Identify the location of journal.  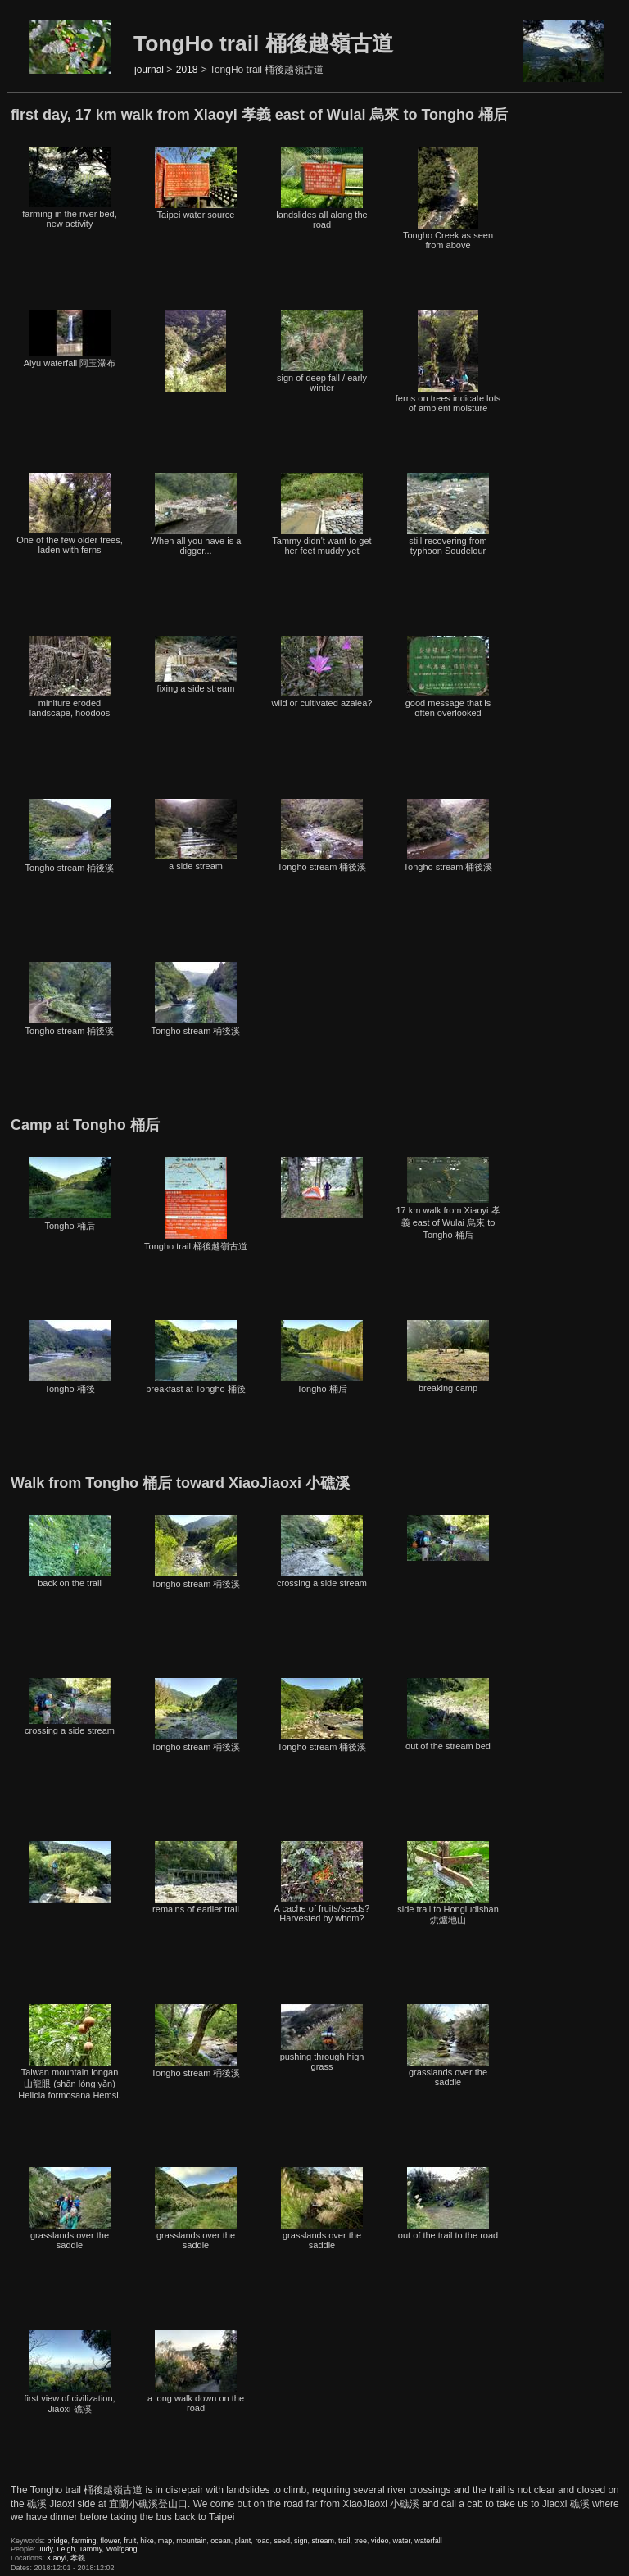
(149, 69).